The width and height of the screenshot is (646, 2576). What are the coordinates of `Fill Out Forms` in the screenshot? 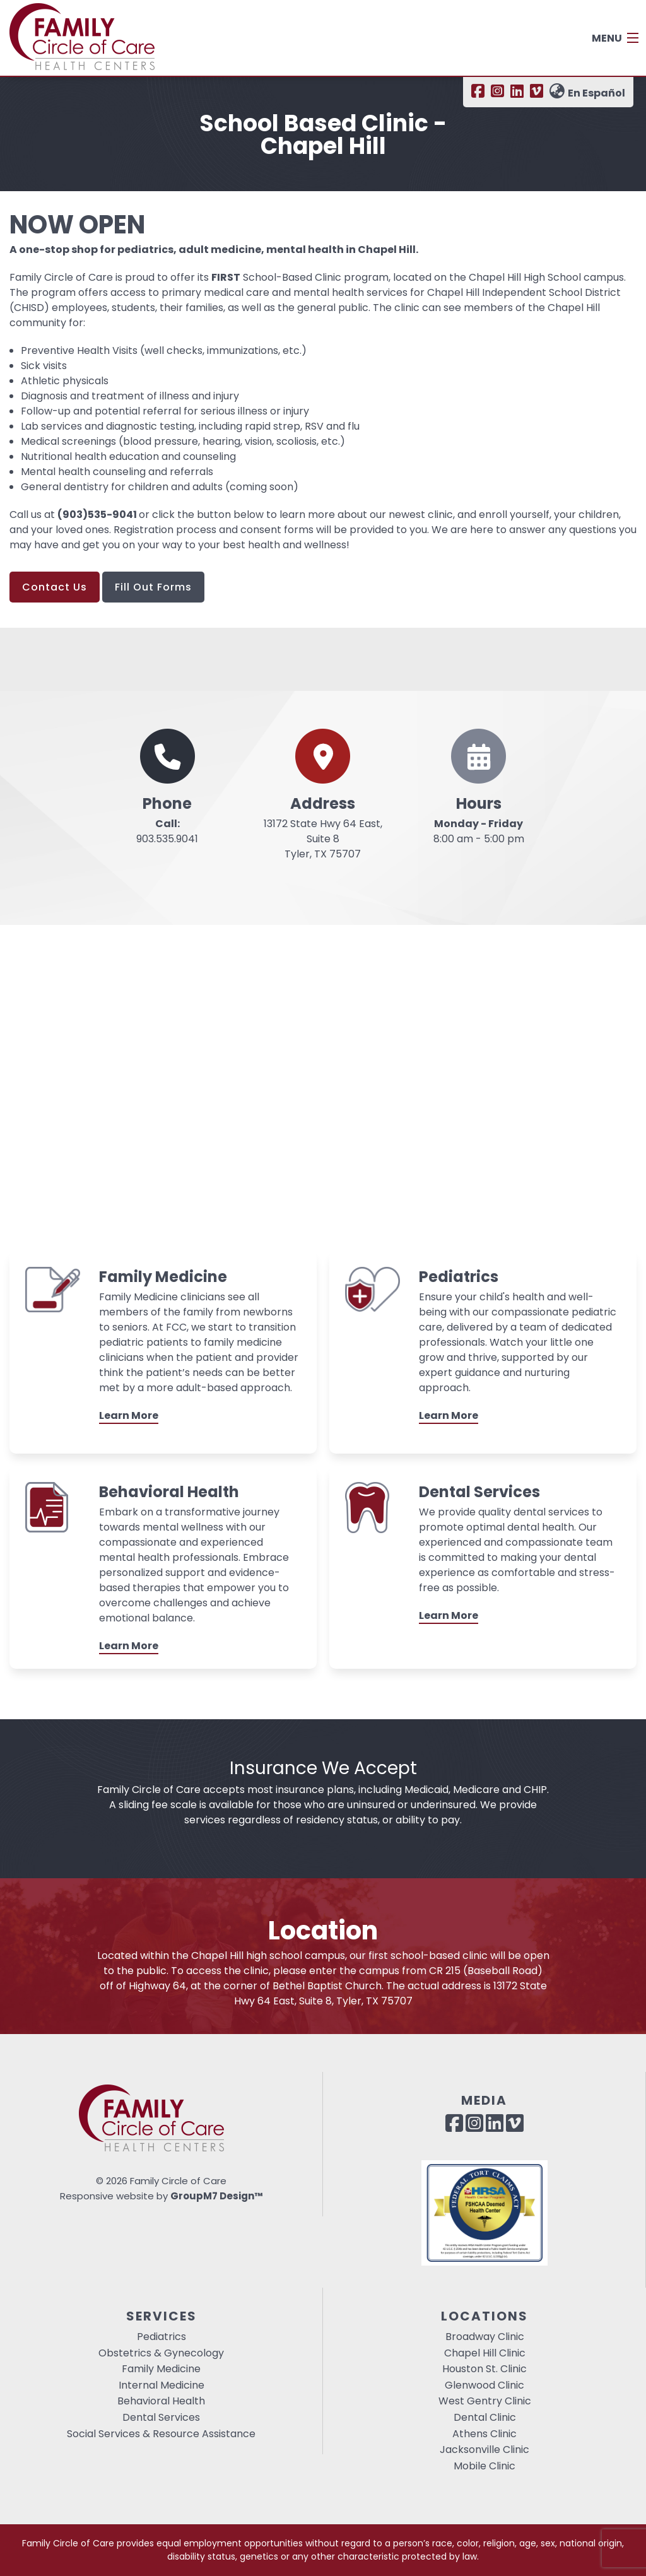 It's located at (153, 587).